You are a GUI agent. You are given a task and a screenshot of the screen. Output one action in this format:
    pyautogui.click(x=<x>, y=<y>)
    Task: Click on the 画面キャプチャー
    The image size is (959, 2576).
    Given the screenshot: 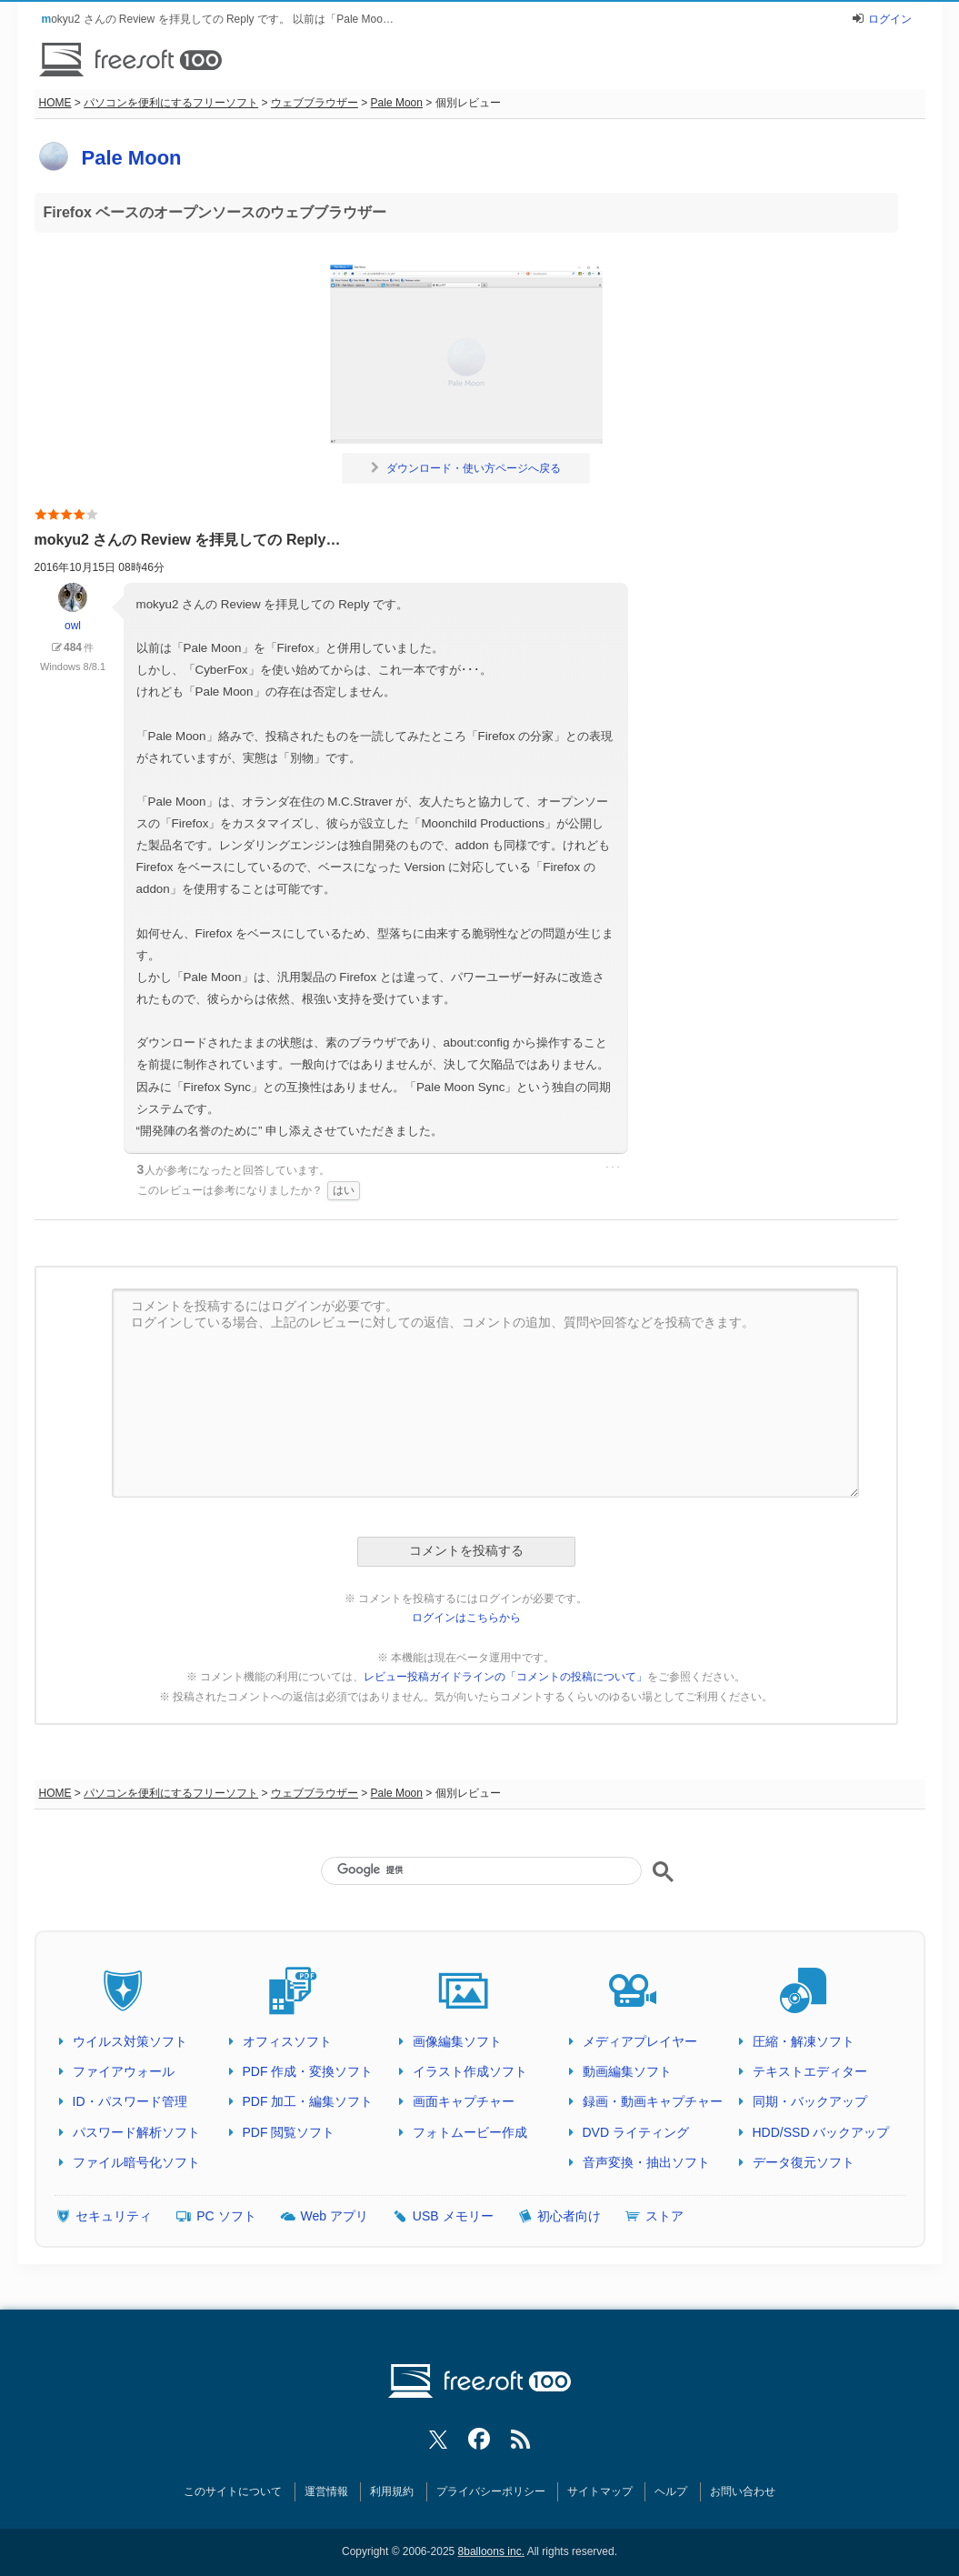 What is the action you would take?
    pyautogui.click(x=463, y=2101)
    